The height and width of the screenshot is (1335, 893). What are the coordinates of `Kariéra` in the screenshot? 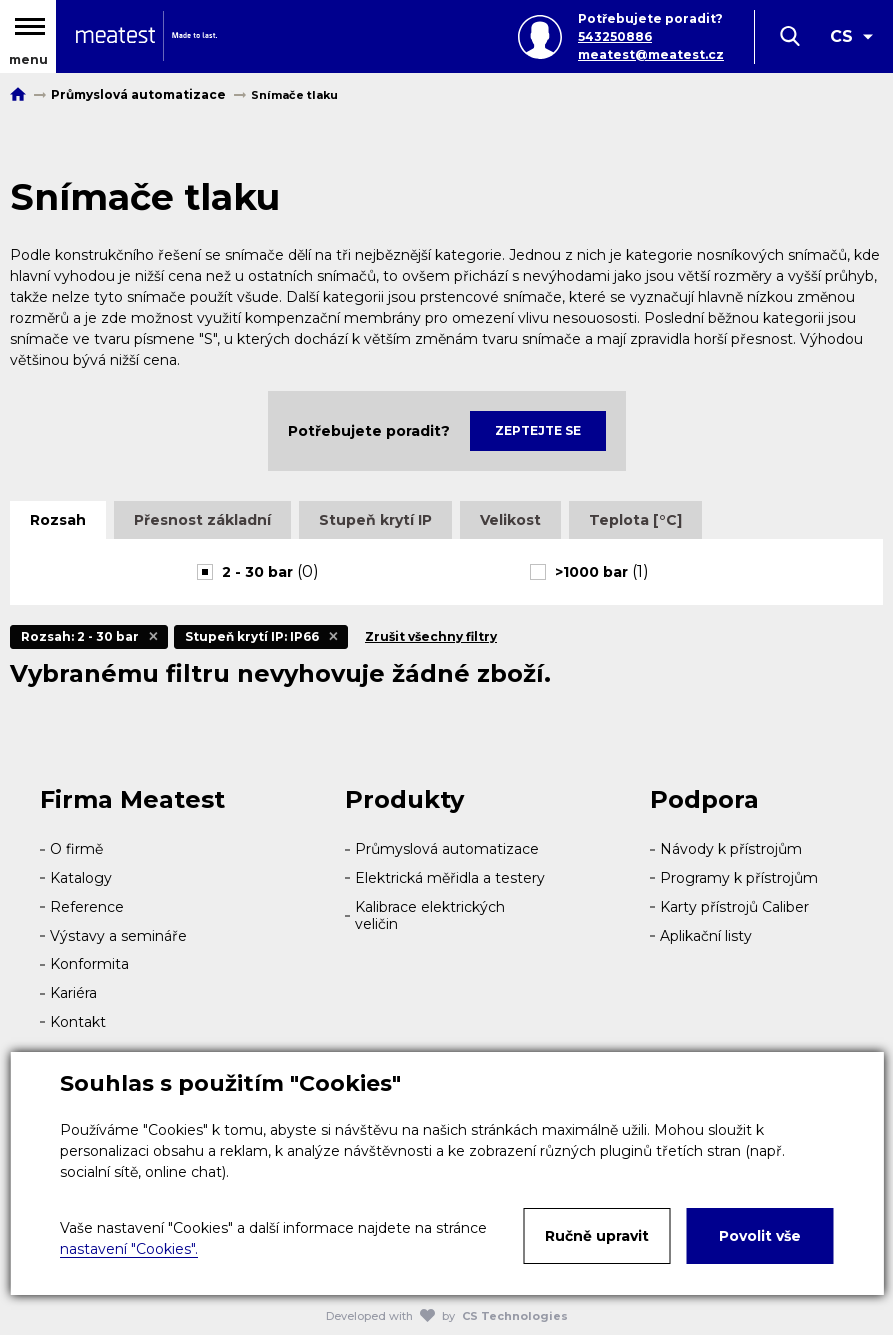 It's located at (73, 993).